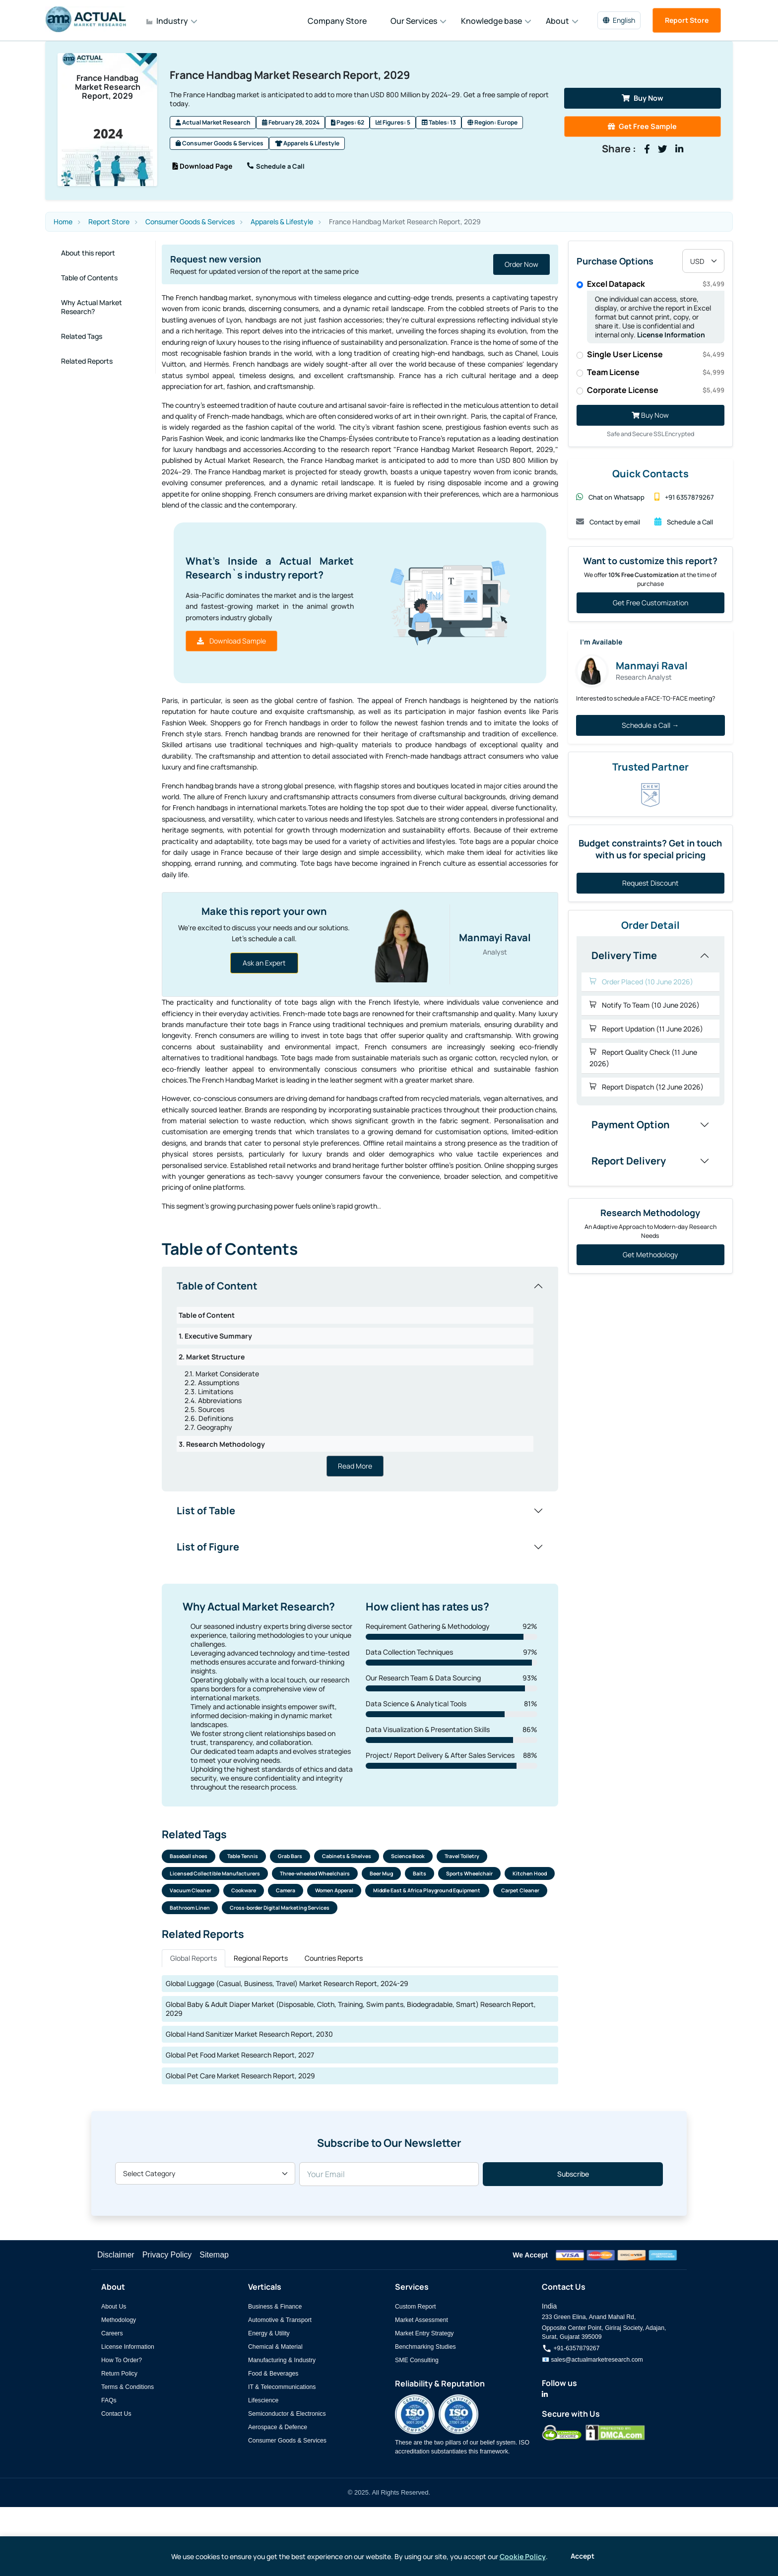 This screenshot has width=778, height=2576. What do you see at coordinates (127, 2368) in the screenshot?
I see `License Information` at bounding box center [127, 2368].